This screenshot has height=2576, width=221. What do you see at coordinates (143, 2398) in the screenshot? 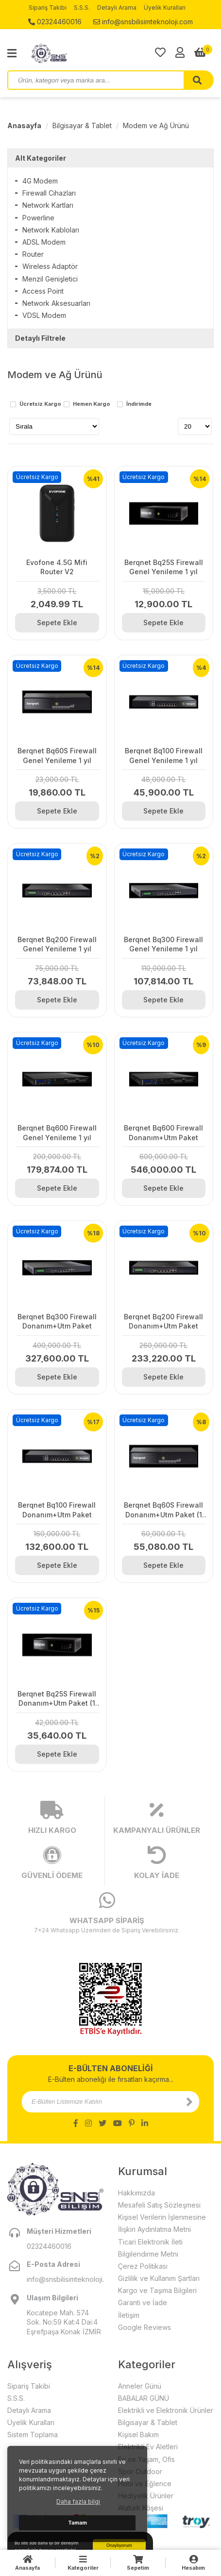
I see `BABALAR GÜNÜ` at bounding box center [143, 2398].